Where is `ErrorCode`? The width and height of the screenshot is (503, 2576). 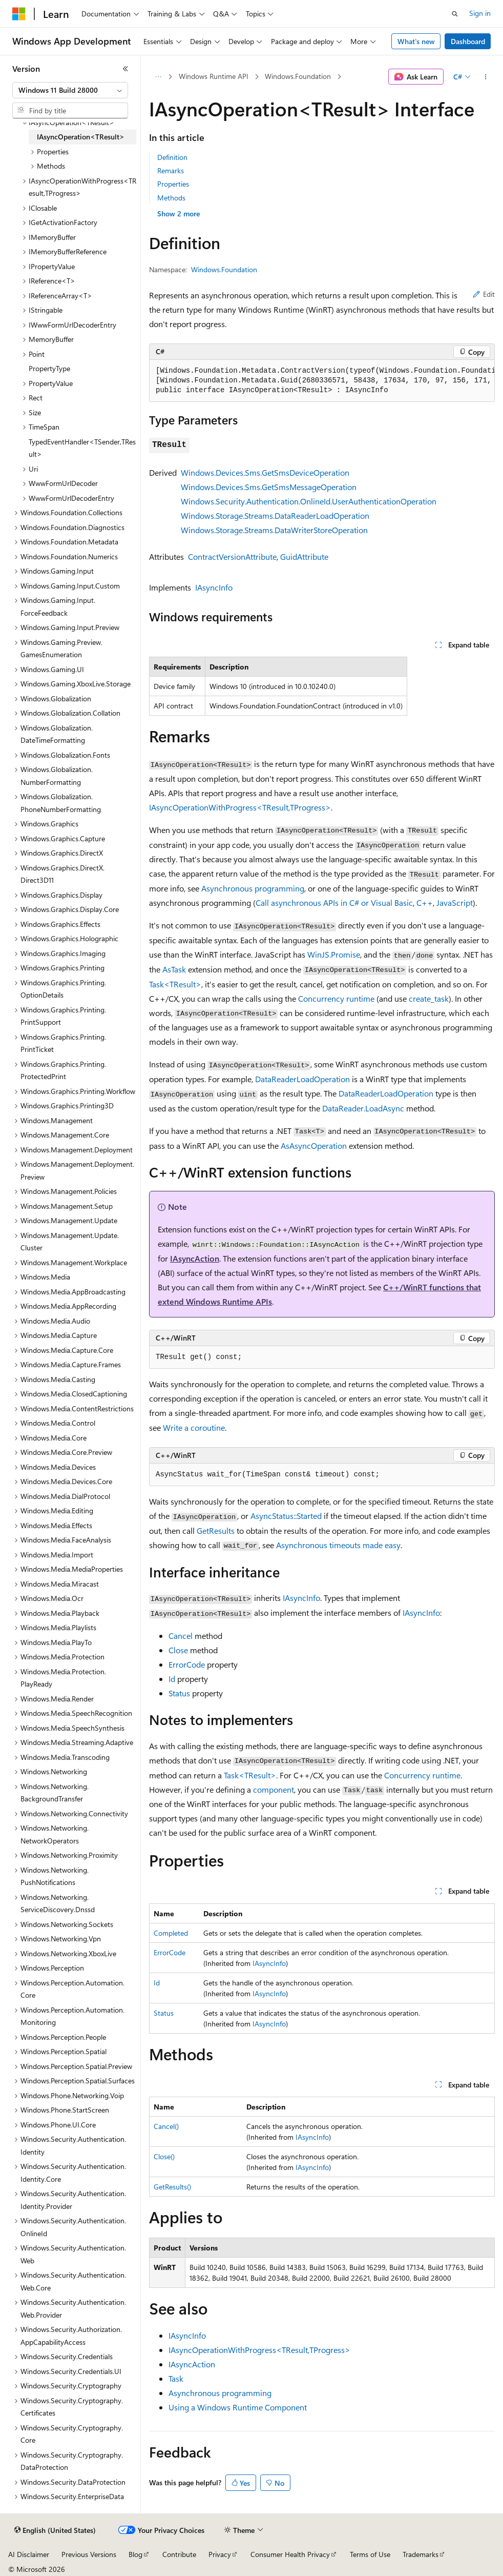
ErrorCode is located at coordinates (187, 1664).